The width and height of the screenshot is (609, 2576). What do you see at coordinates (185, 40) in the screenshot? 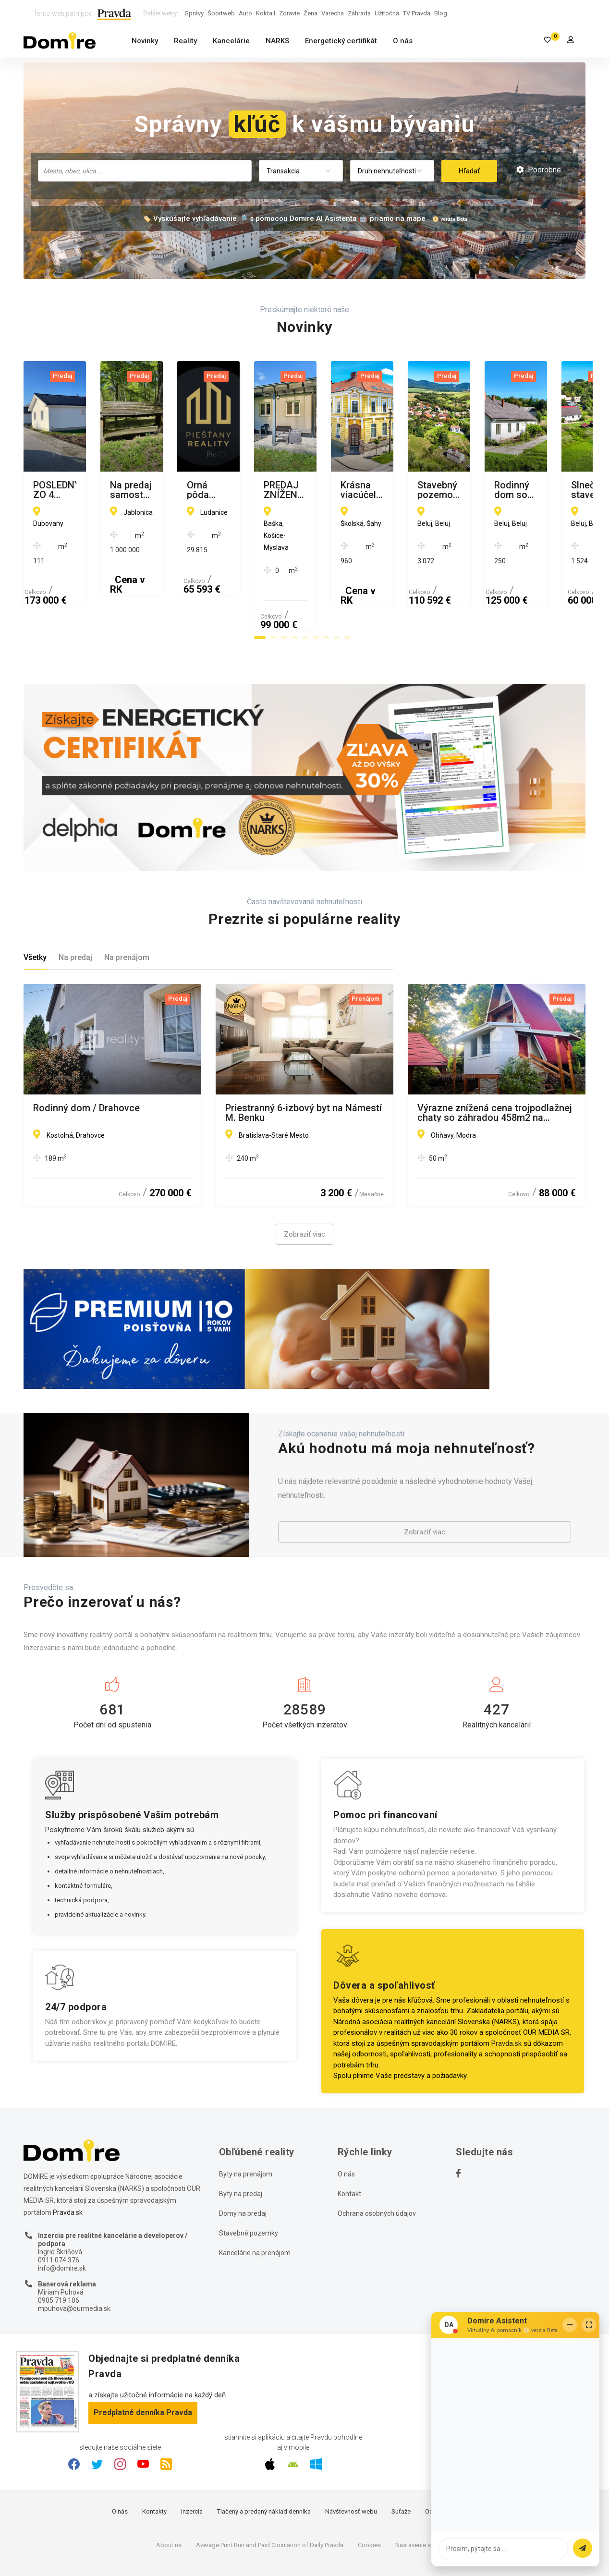
I see `Reality` at bounding box center [185, 40].